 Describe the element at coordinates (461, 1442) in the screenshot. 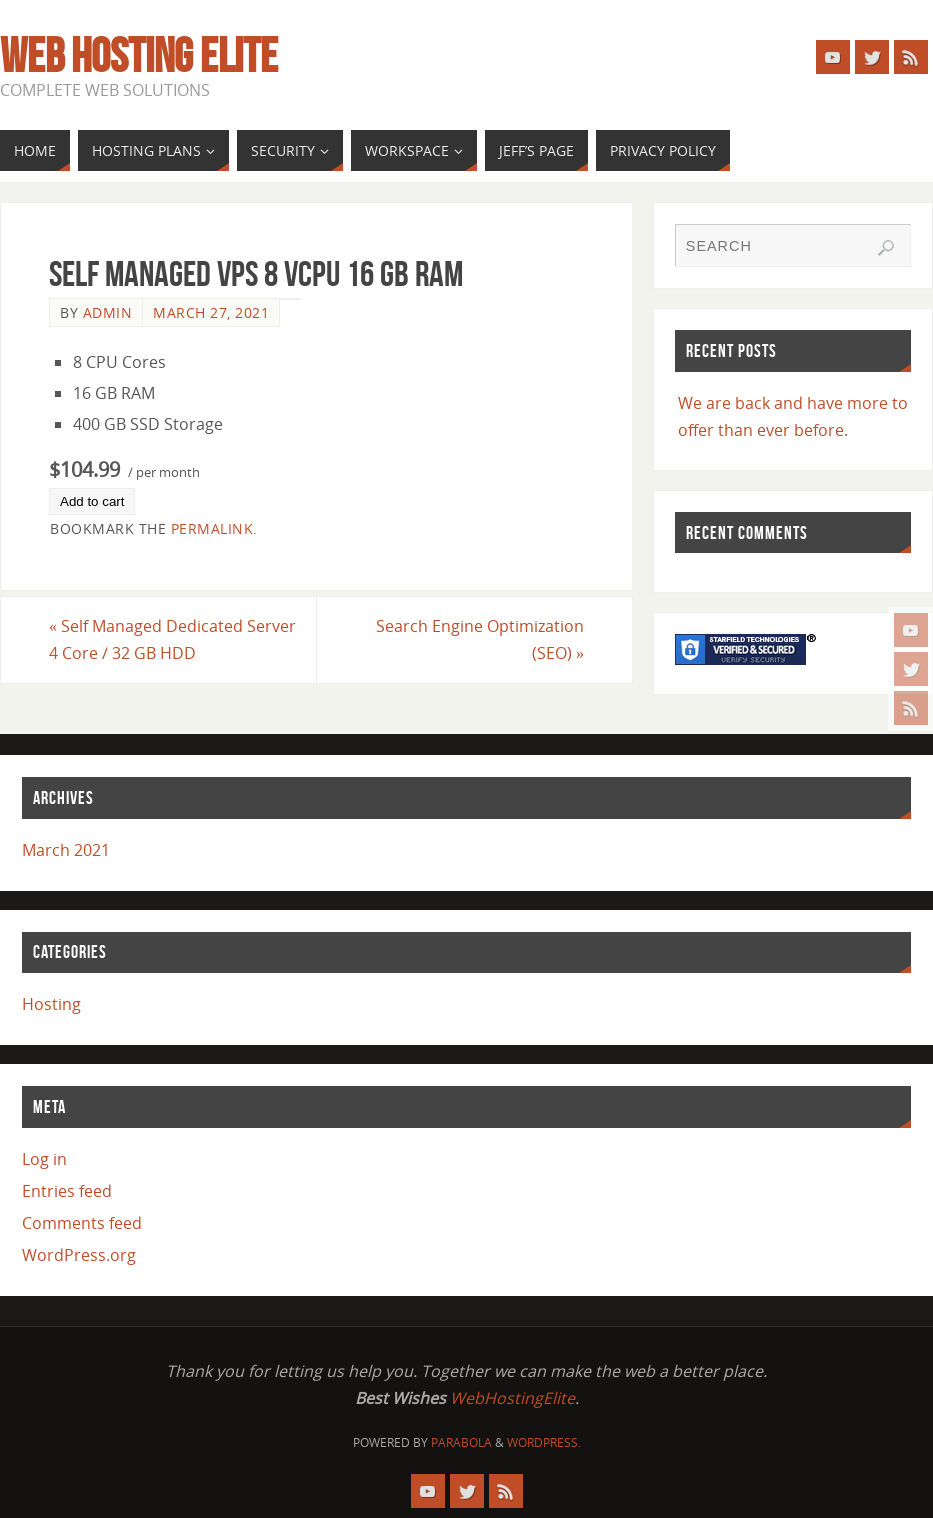

I see `Parabola` at that location.